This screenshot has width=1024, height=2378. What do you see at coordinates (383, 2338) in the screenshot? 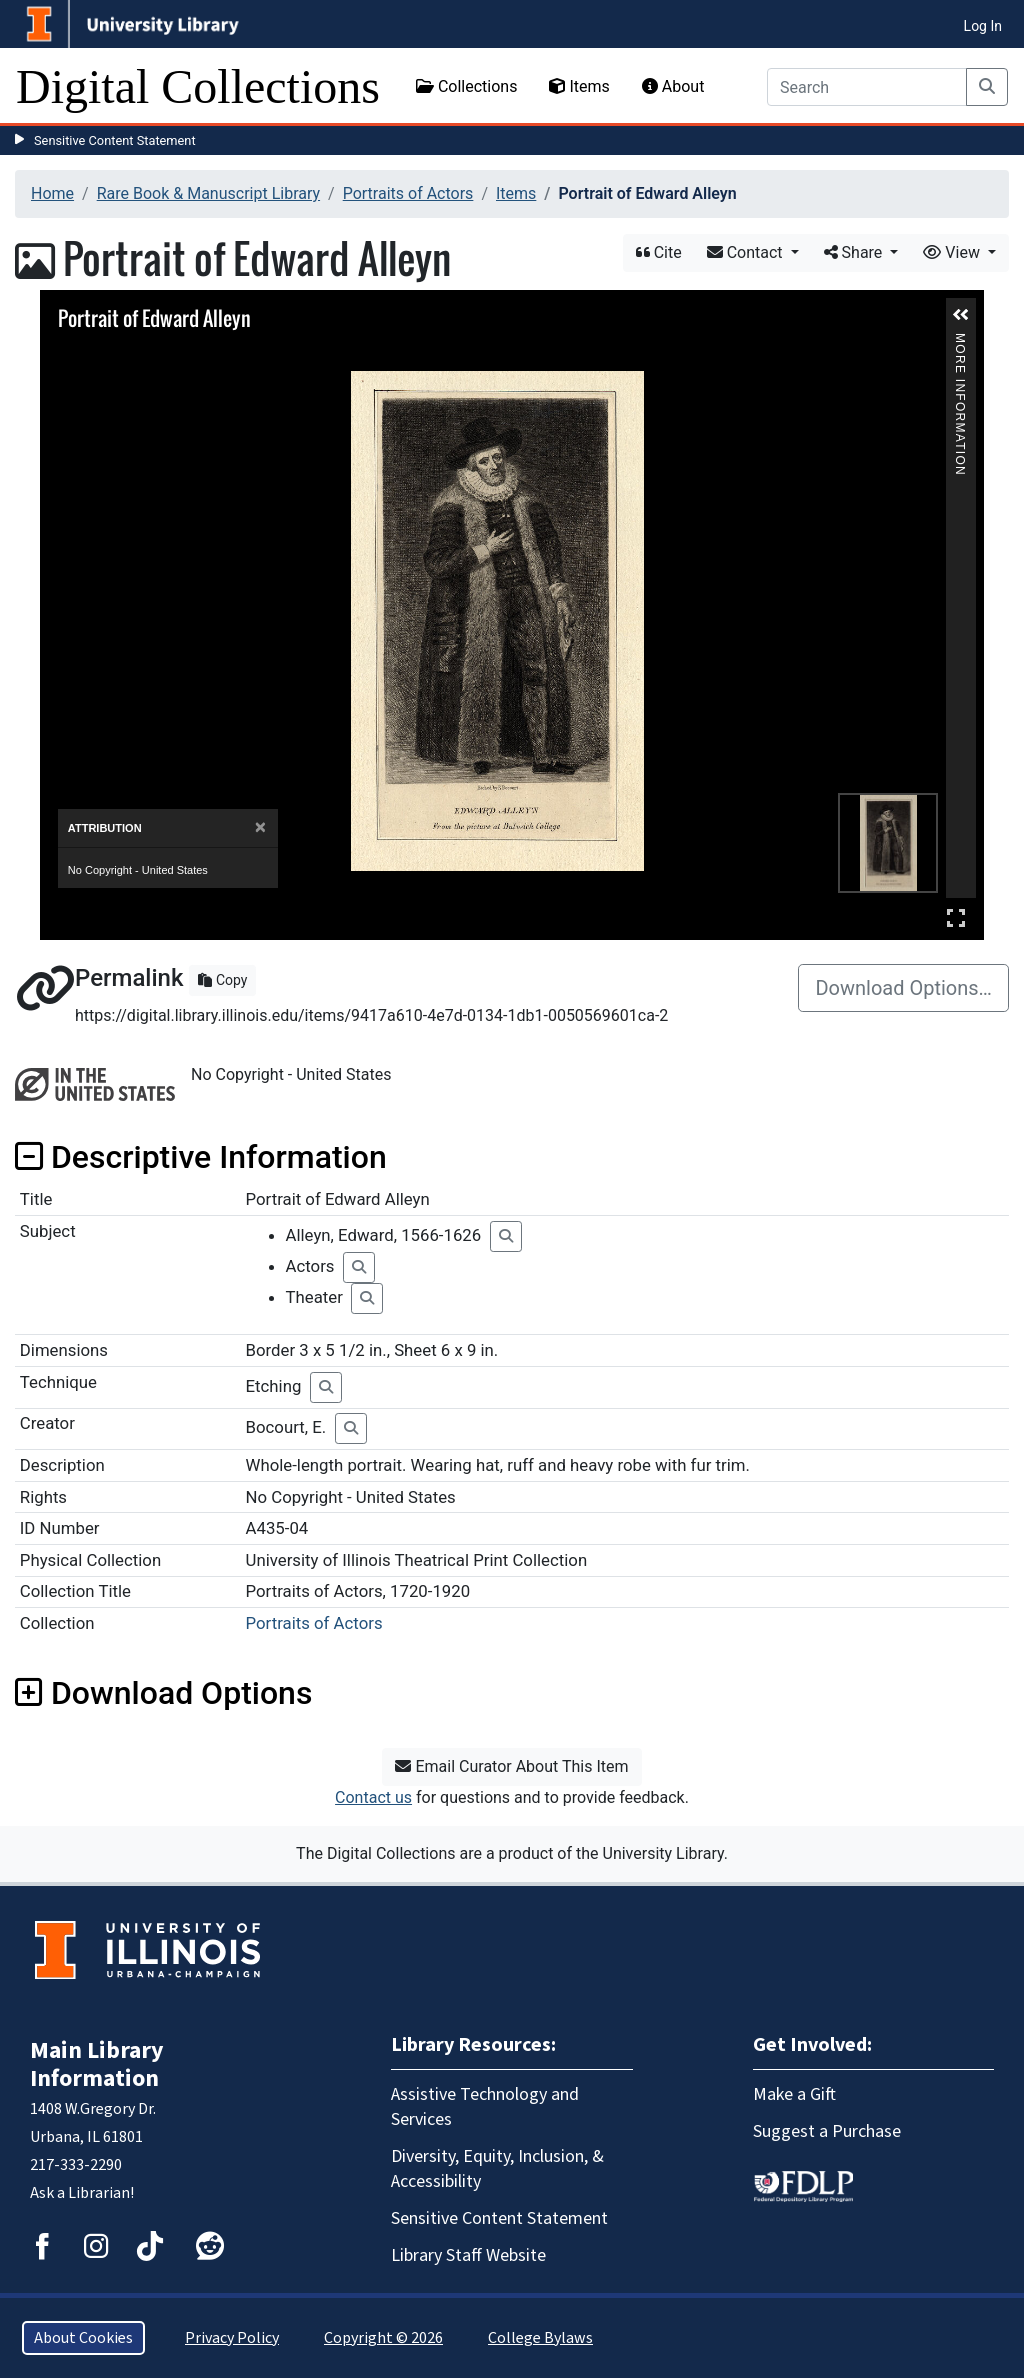
I see `Copyright © 2026` at bounding box center [383, 2338].